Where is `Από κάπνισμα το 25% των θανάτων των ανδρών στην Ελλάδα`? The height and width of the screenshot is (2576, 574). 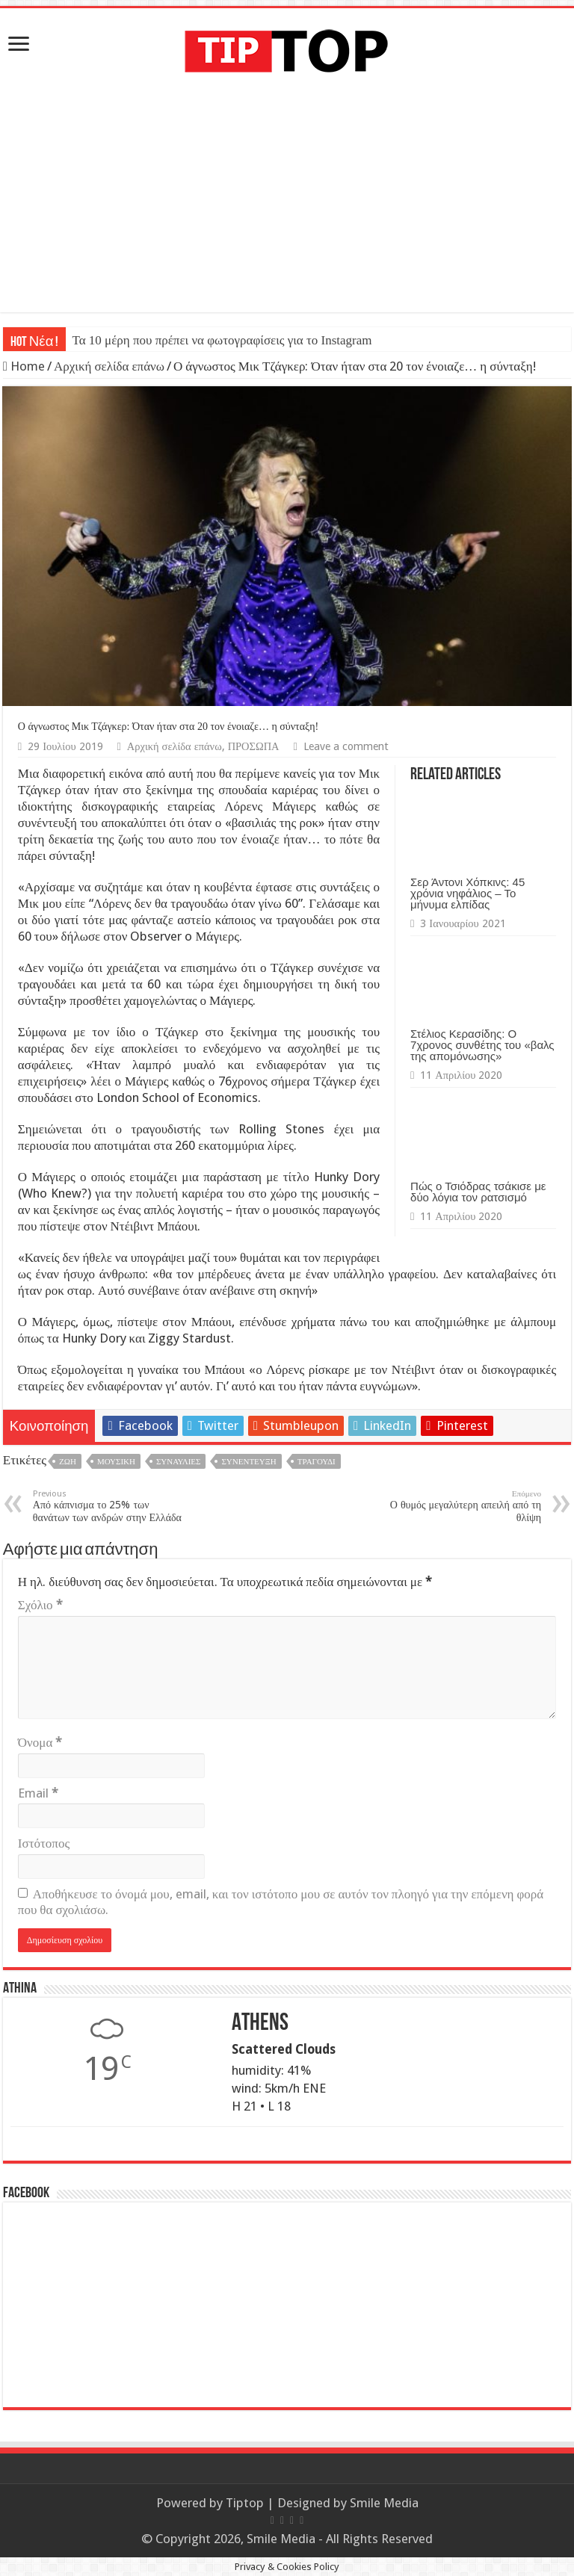 Από κάπνισμα το 25% των θανάτων των ανδρών στην Ελλάδα is located at coordinates (109, 1506).